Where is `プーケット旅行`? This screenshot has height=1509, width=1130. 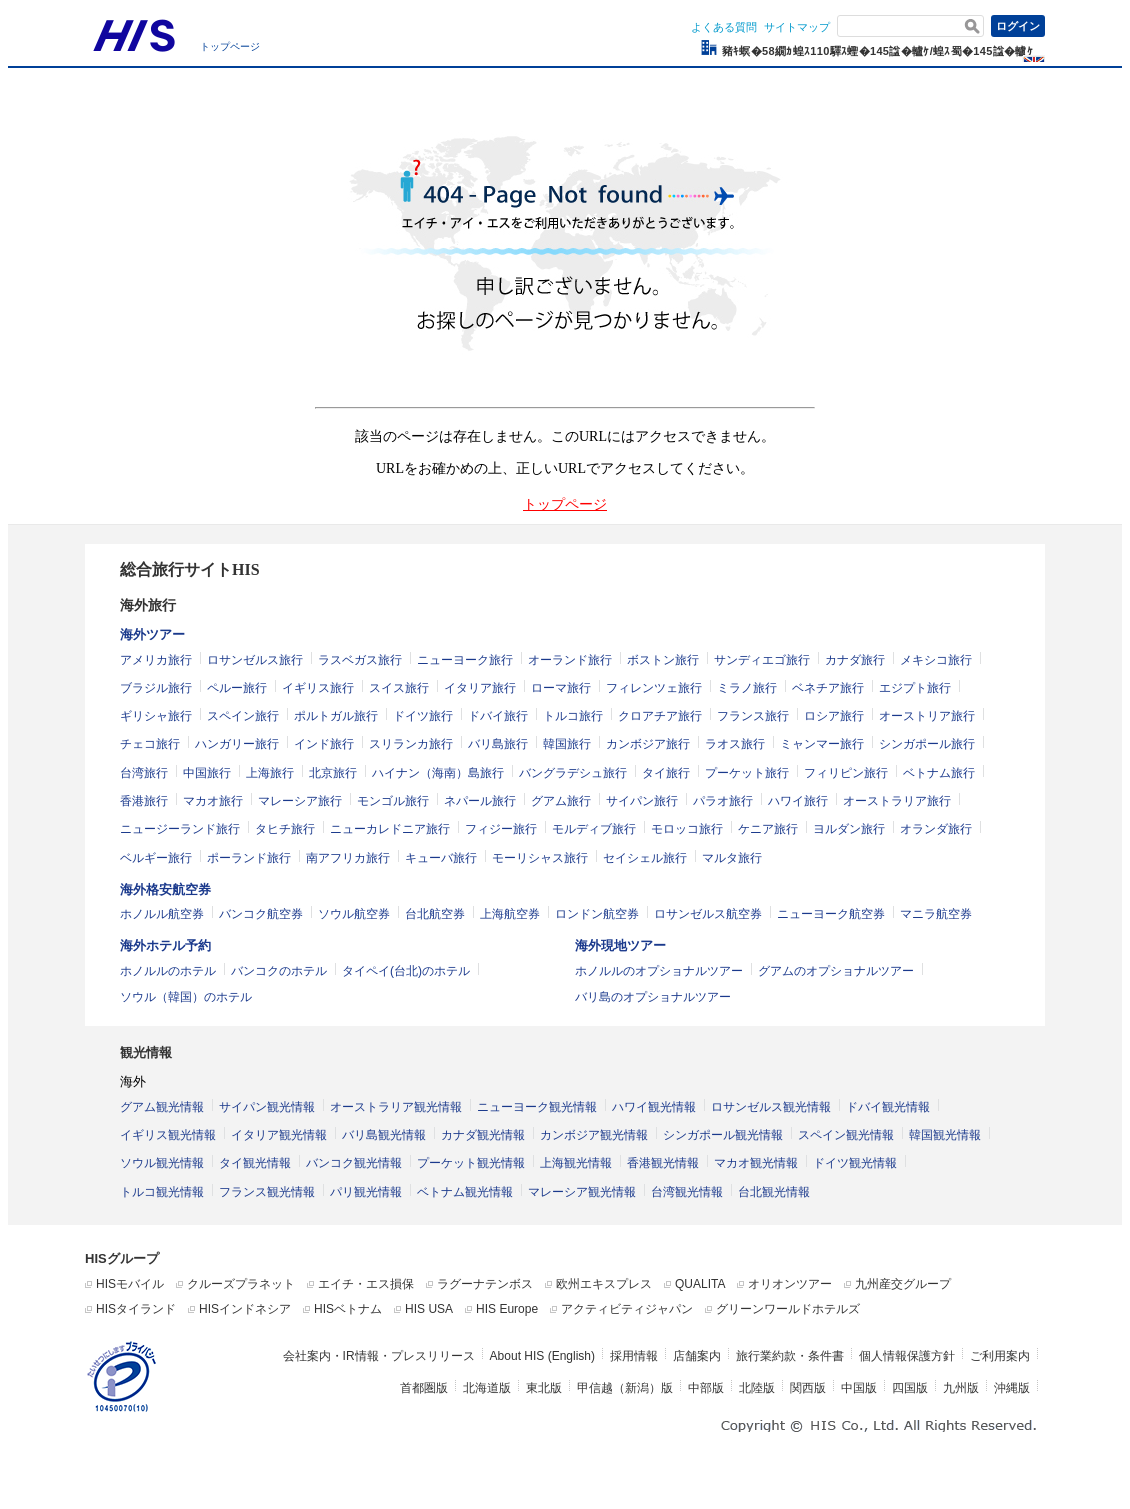 プーケット旅行 is located at coordinates (747, 773).